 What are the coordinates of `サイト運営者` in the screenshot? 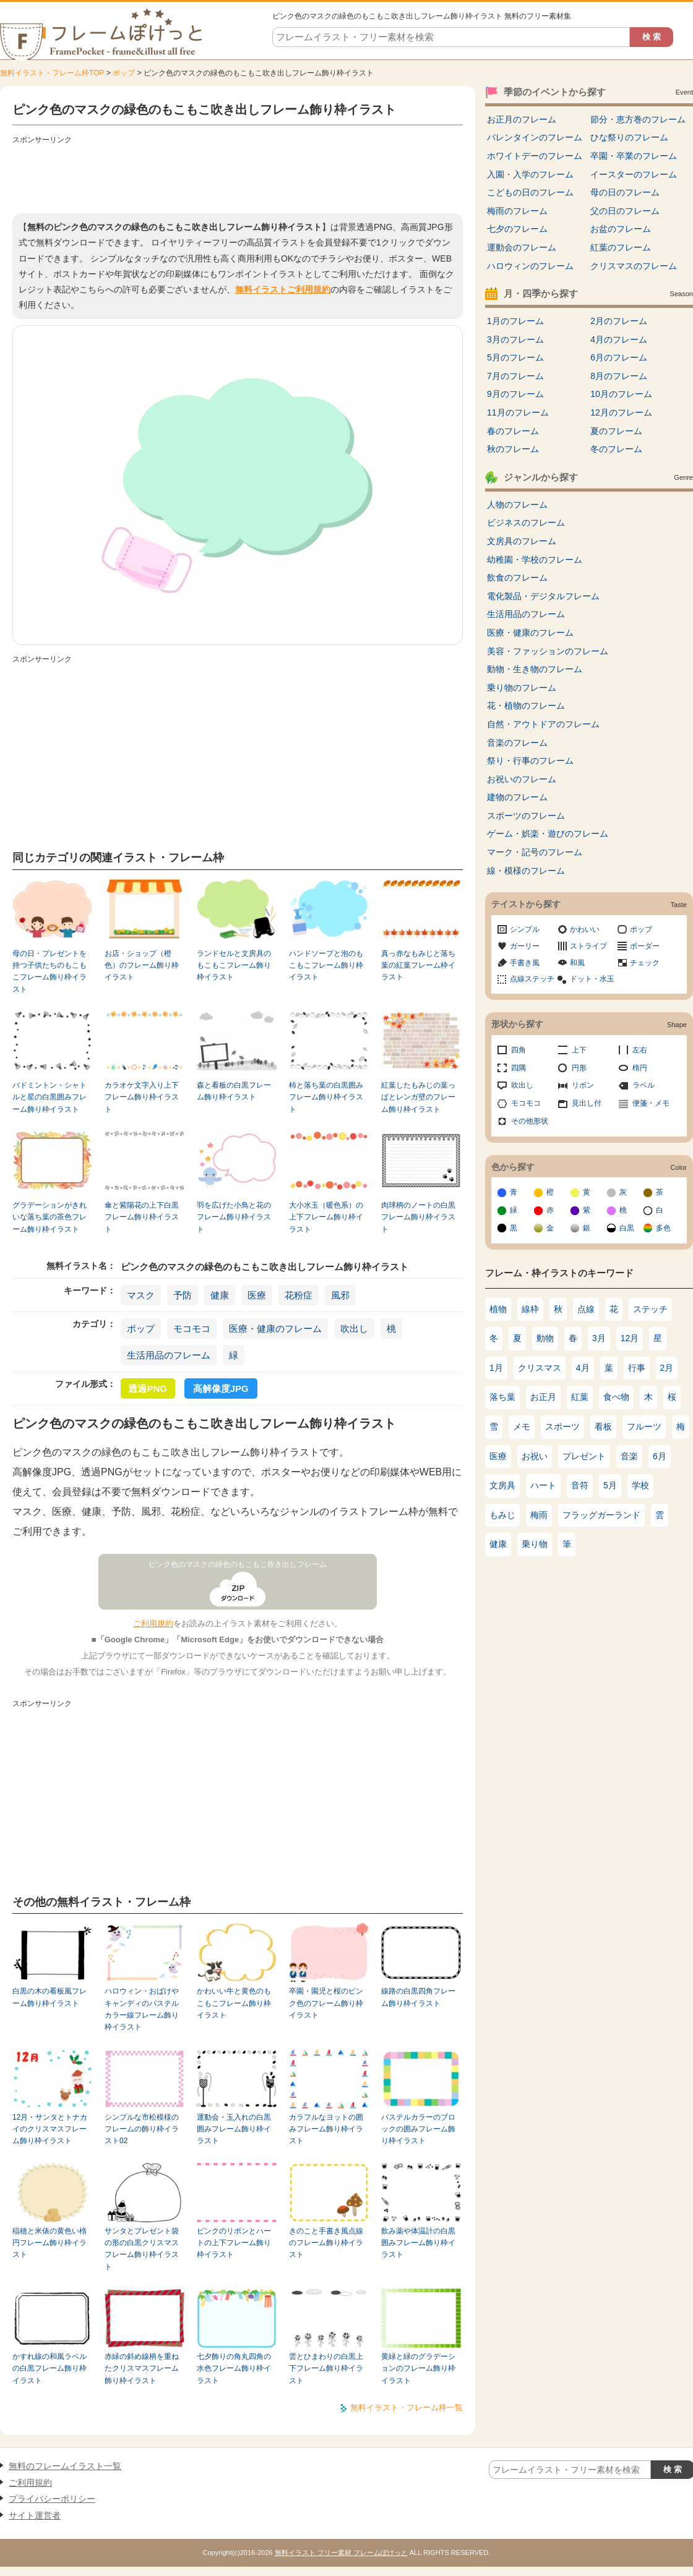 It's located at (35, 2515).